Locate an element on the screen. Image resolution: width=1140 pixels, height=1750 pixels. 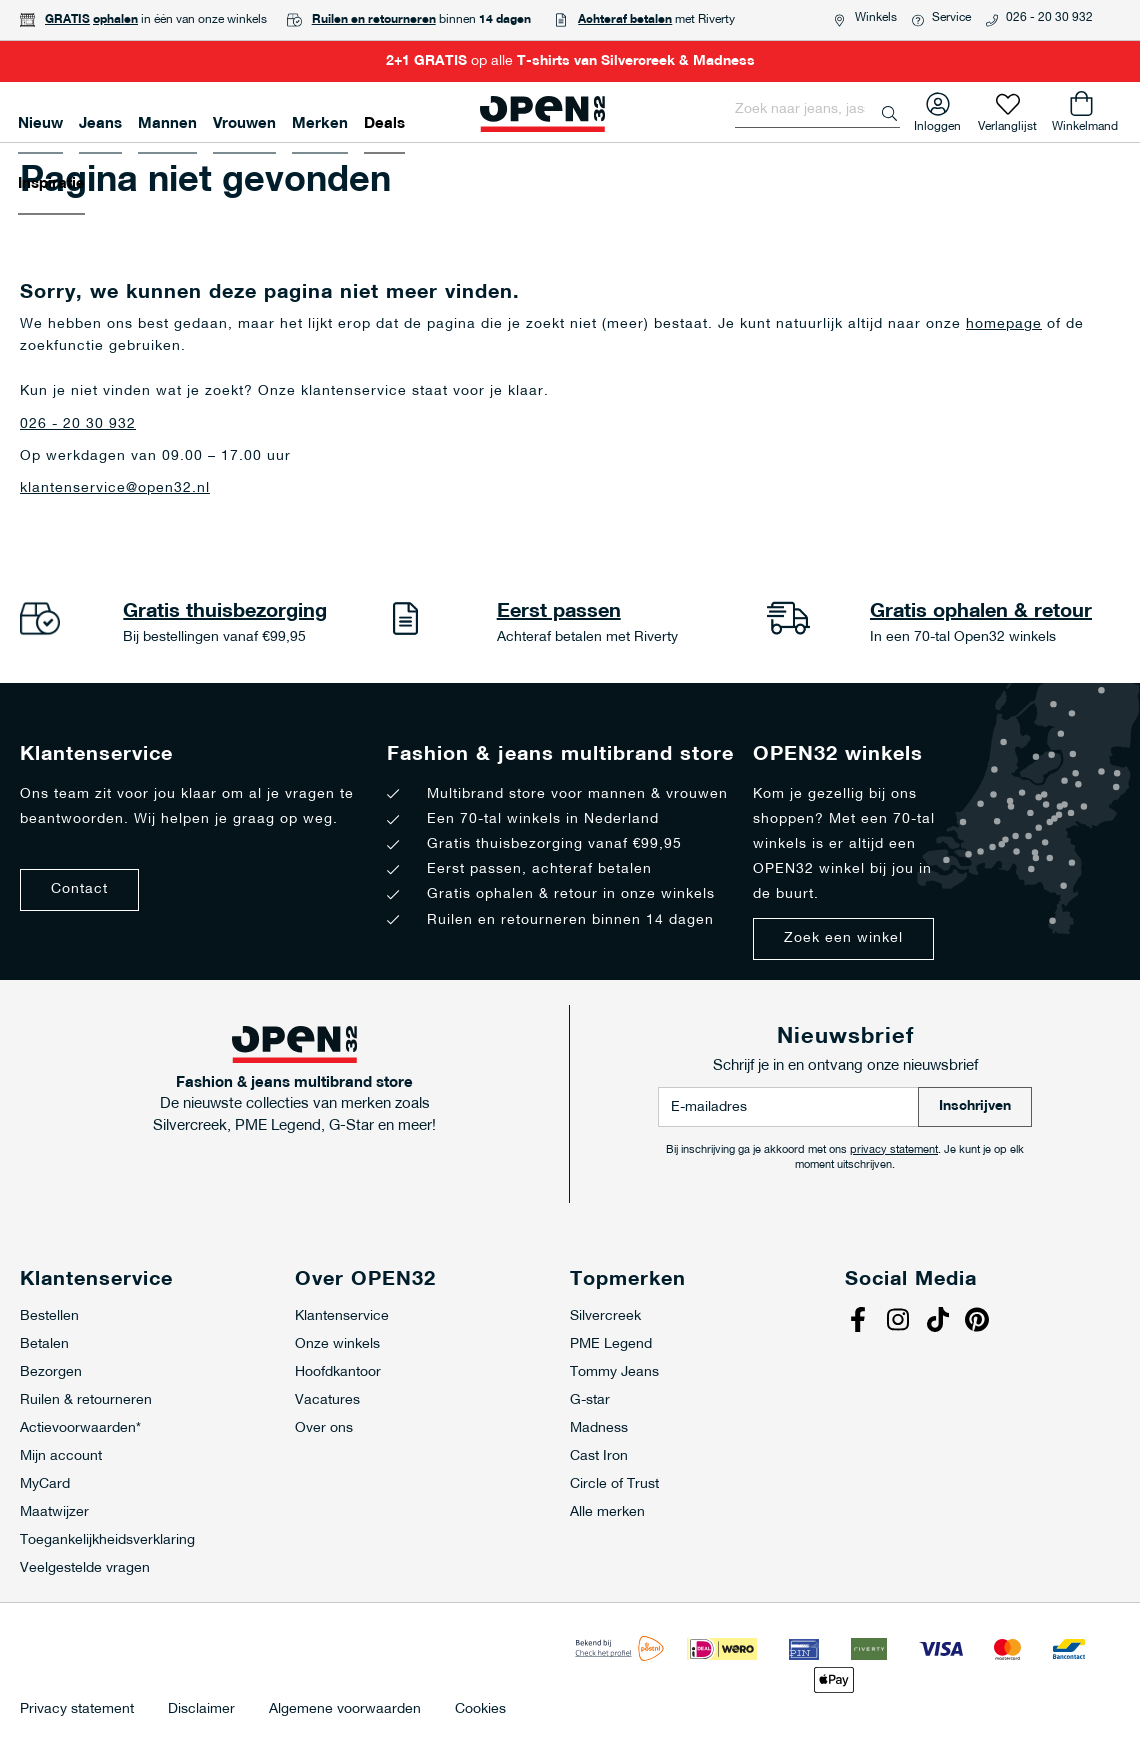
026 - 20 30 932 is located at coordinates (1049, 18).